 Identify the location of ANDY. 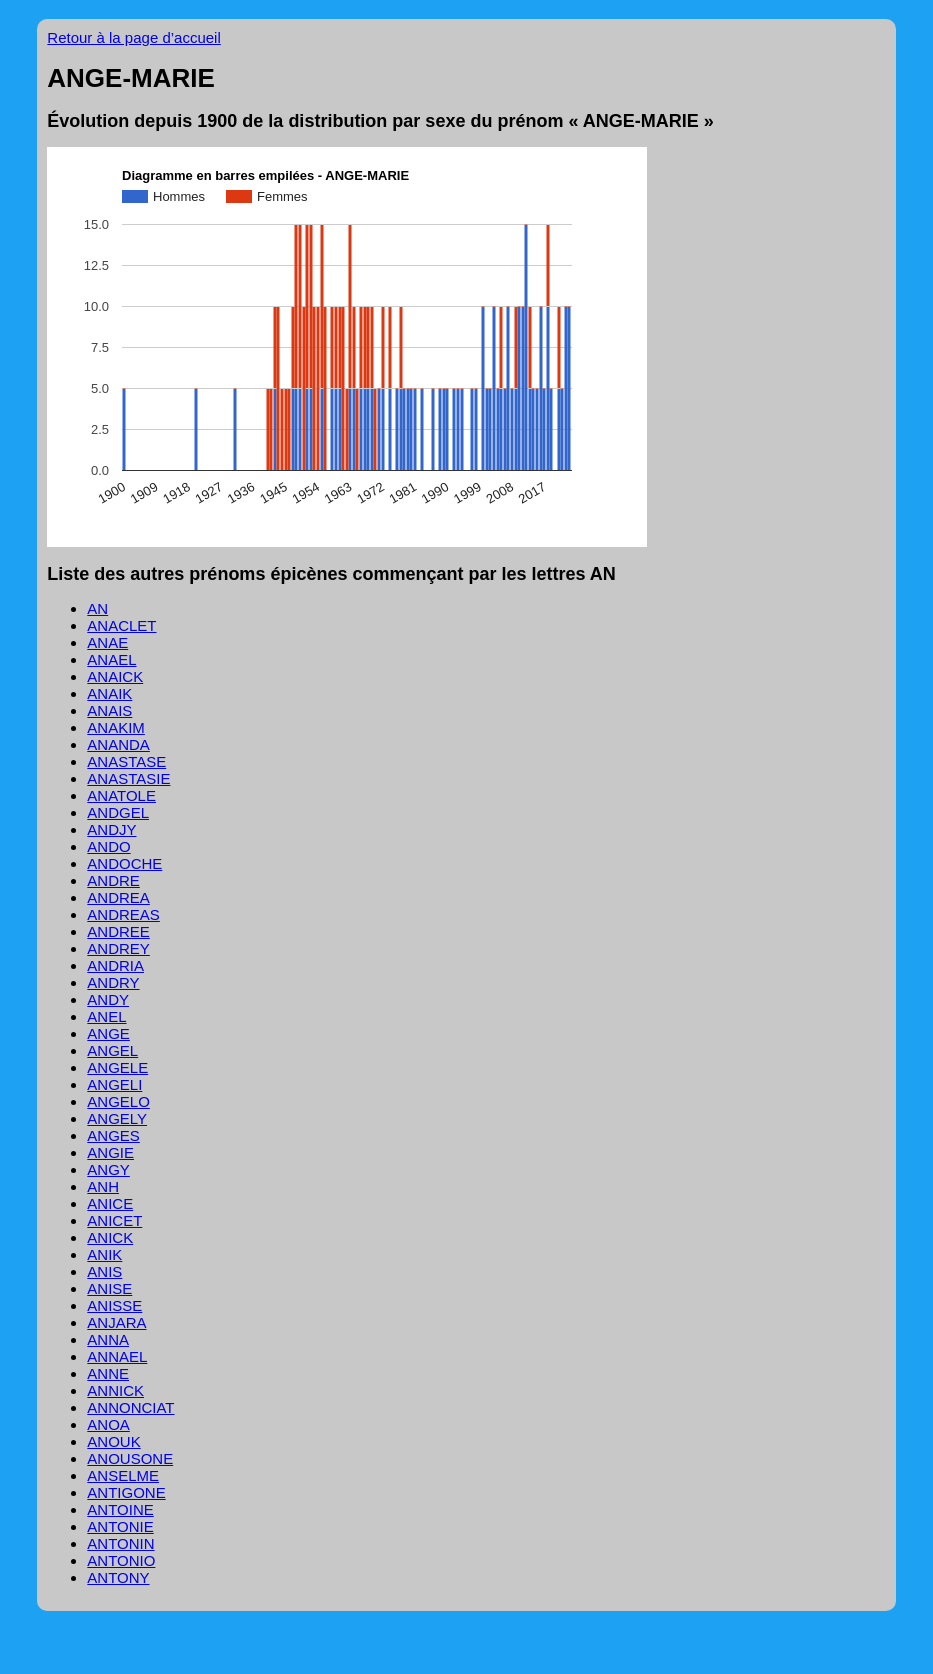
(108, 999).